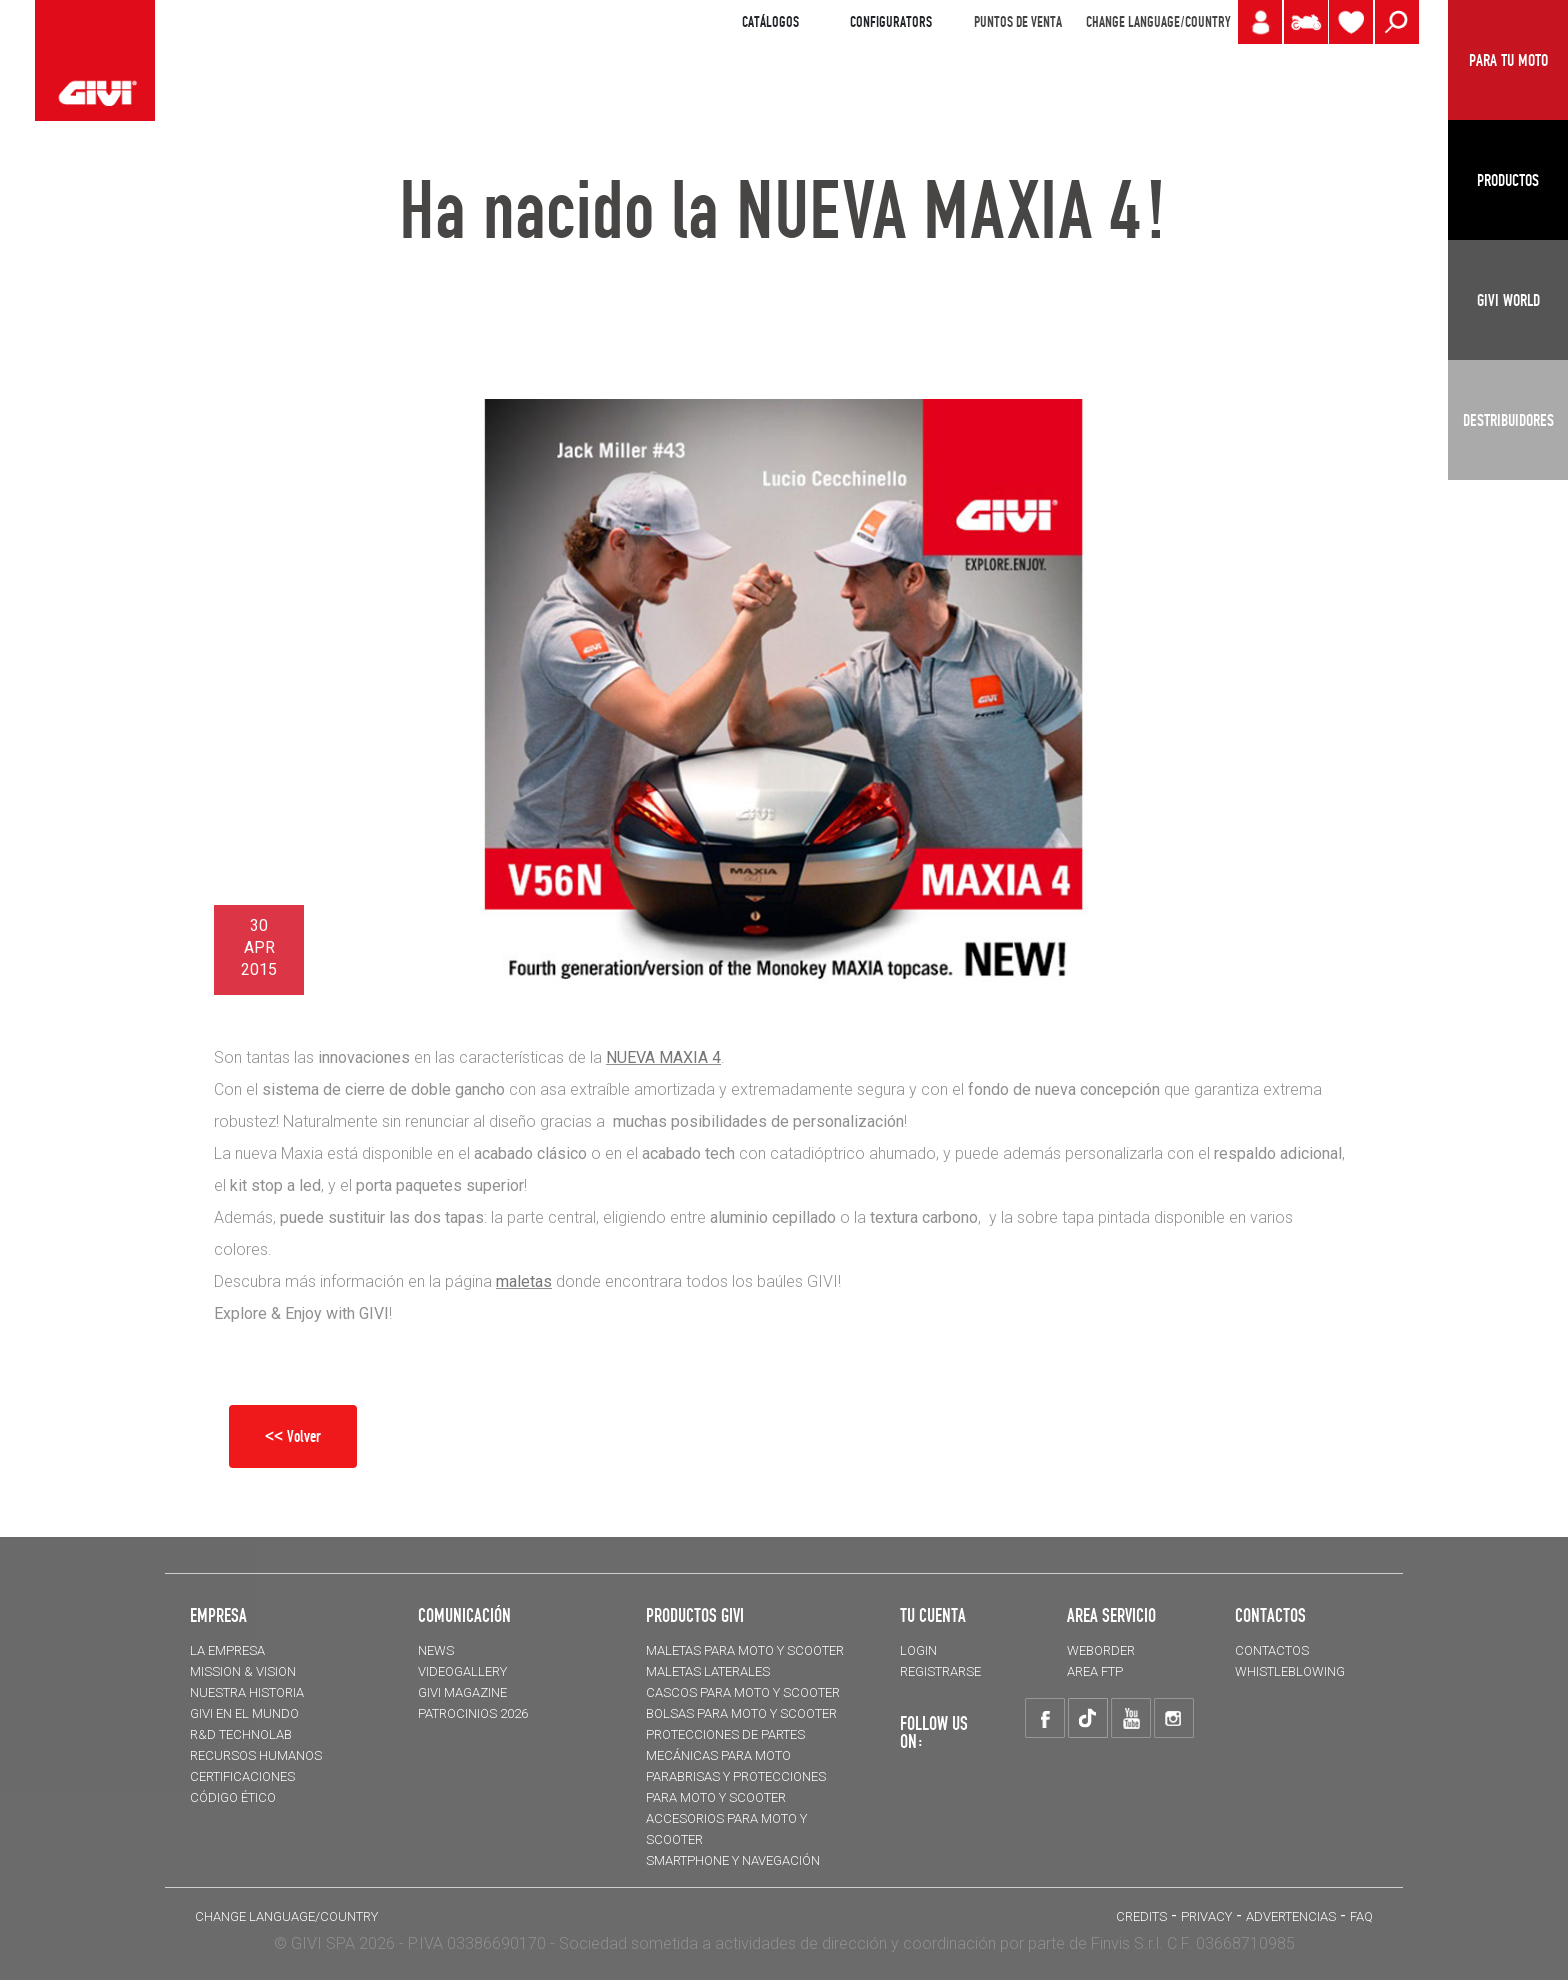  I want to click on NUESTRA HISTORIA, so click(247, 1692).